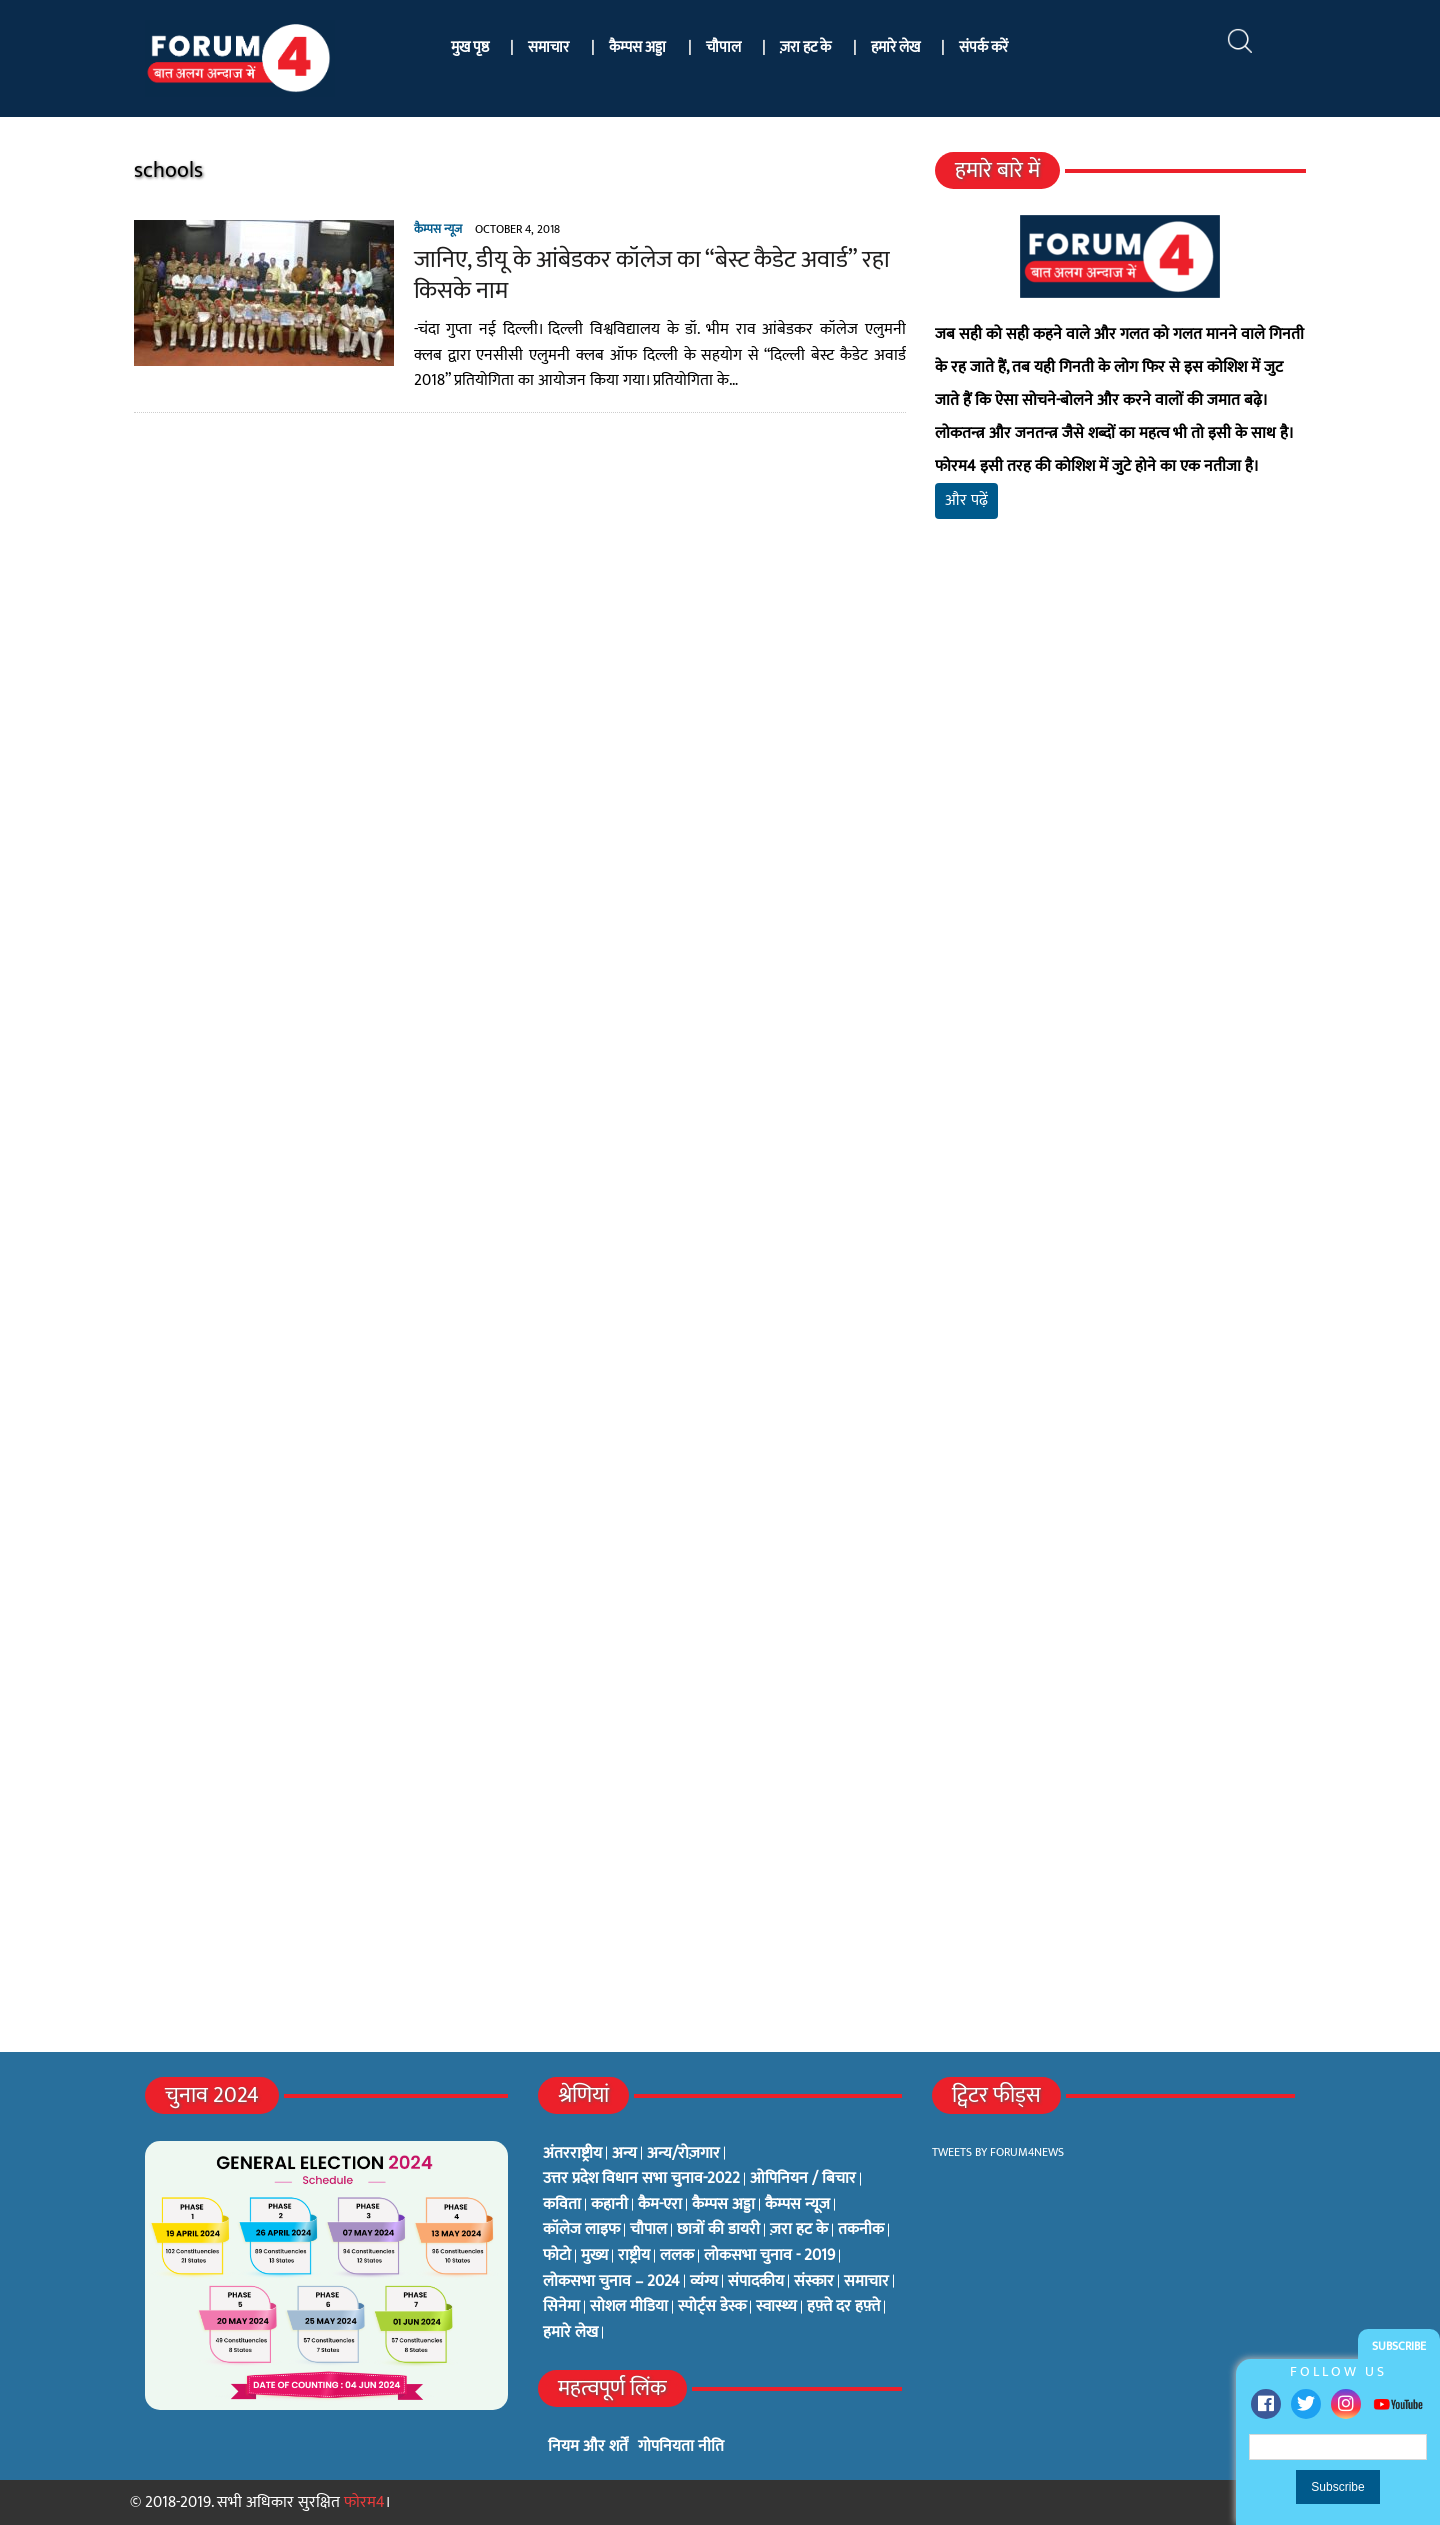 This screenshot has height=2525, width=1440. I want to click on स्वास्थ्य [स्वास्थ्य (23 items)], so click(776, 2307).